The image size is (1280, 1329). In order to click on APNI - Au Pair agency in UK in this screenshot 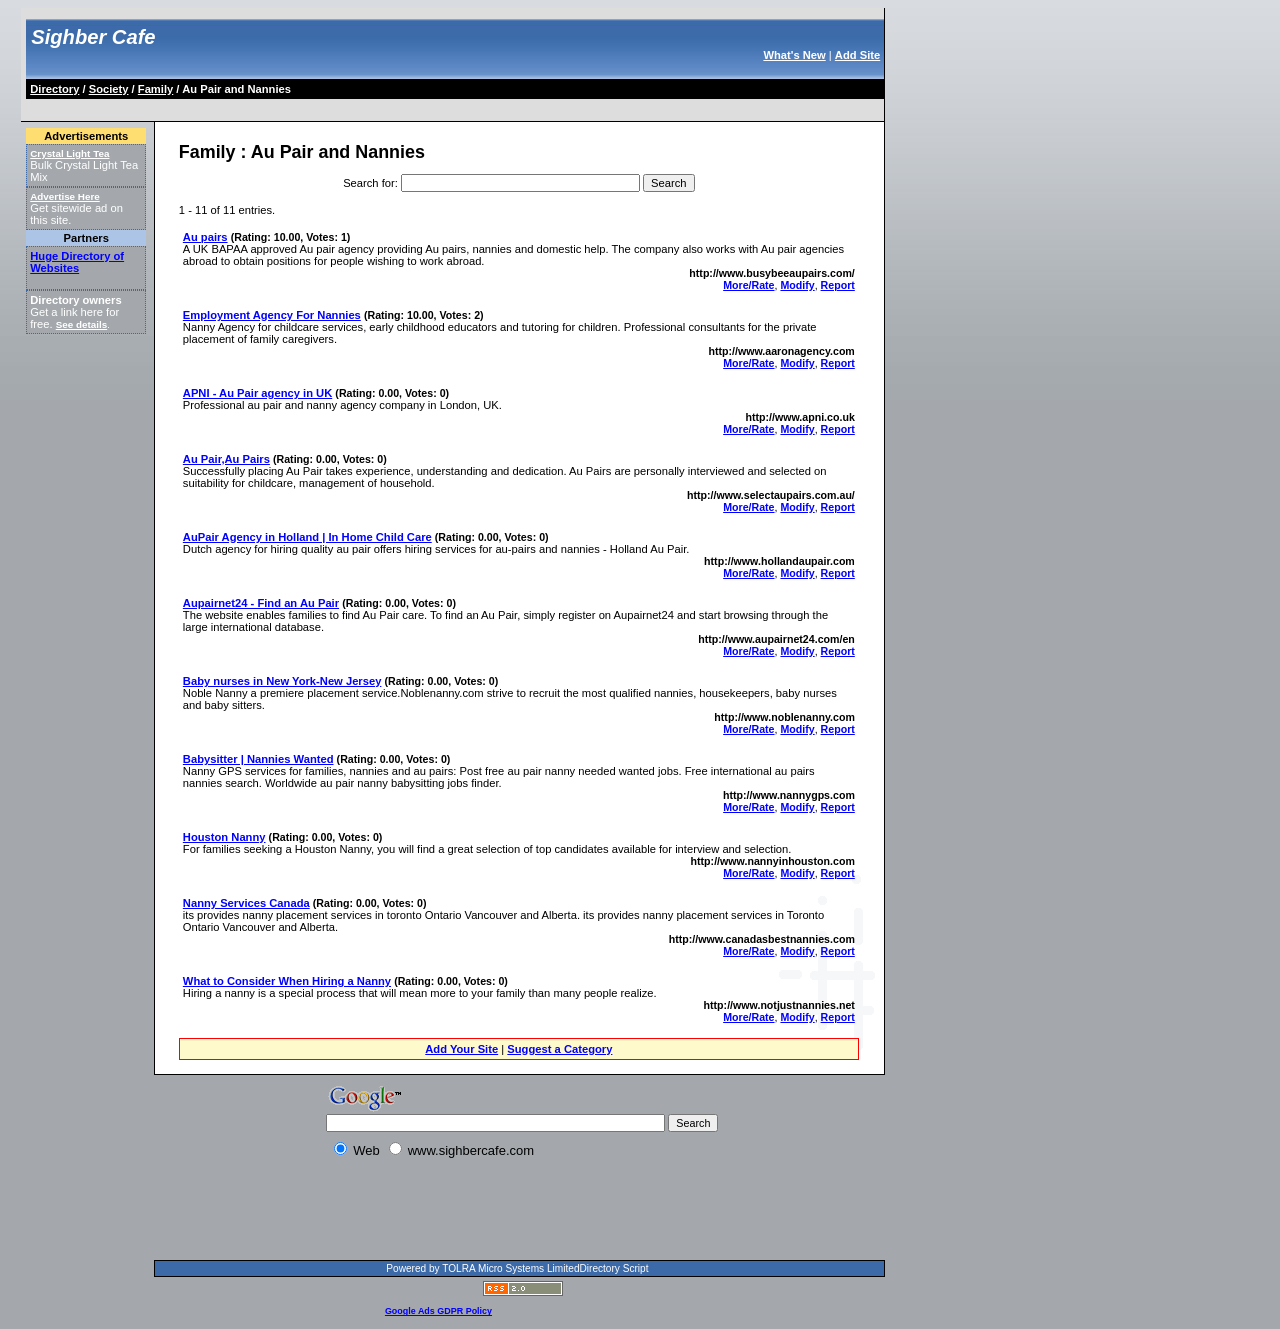, I will do `click(257, 393)`.